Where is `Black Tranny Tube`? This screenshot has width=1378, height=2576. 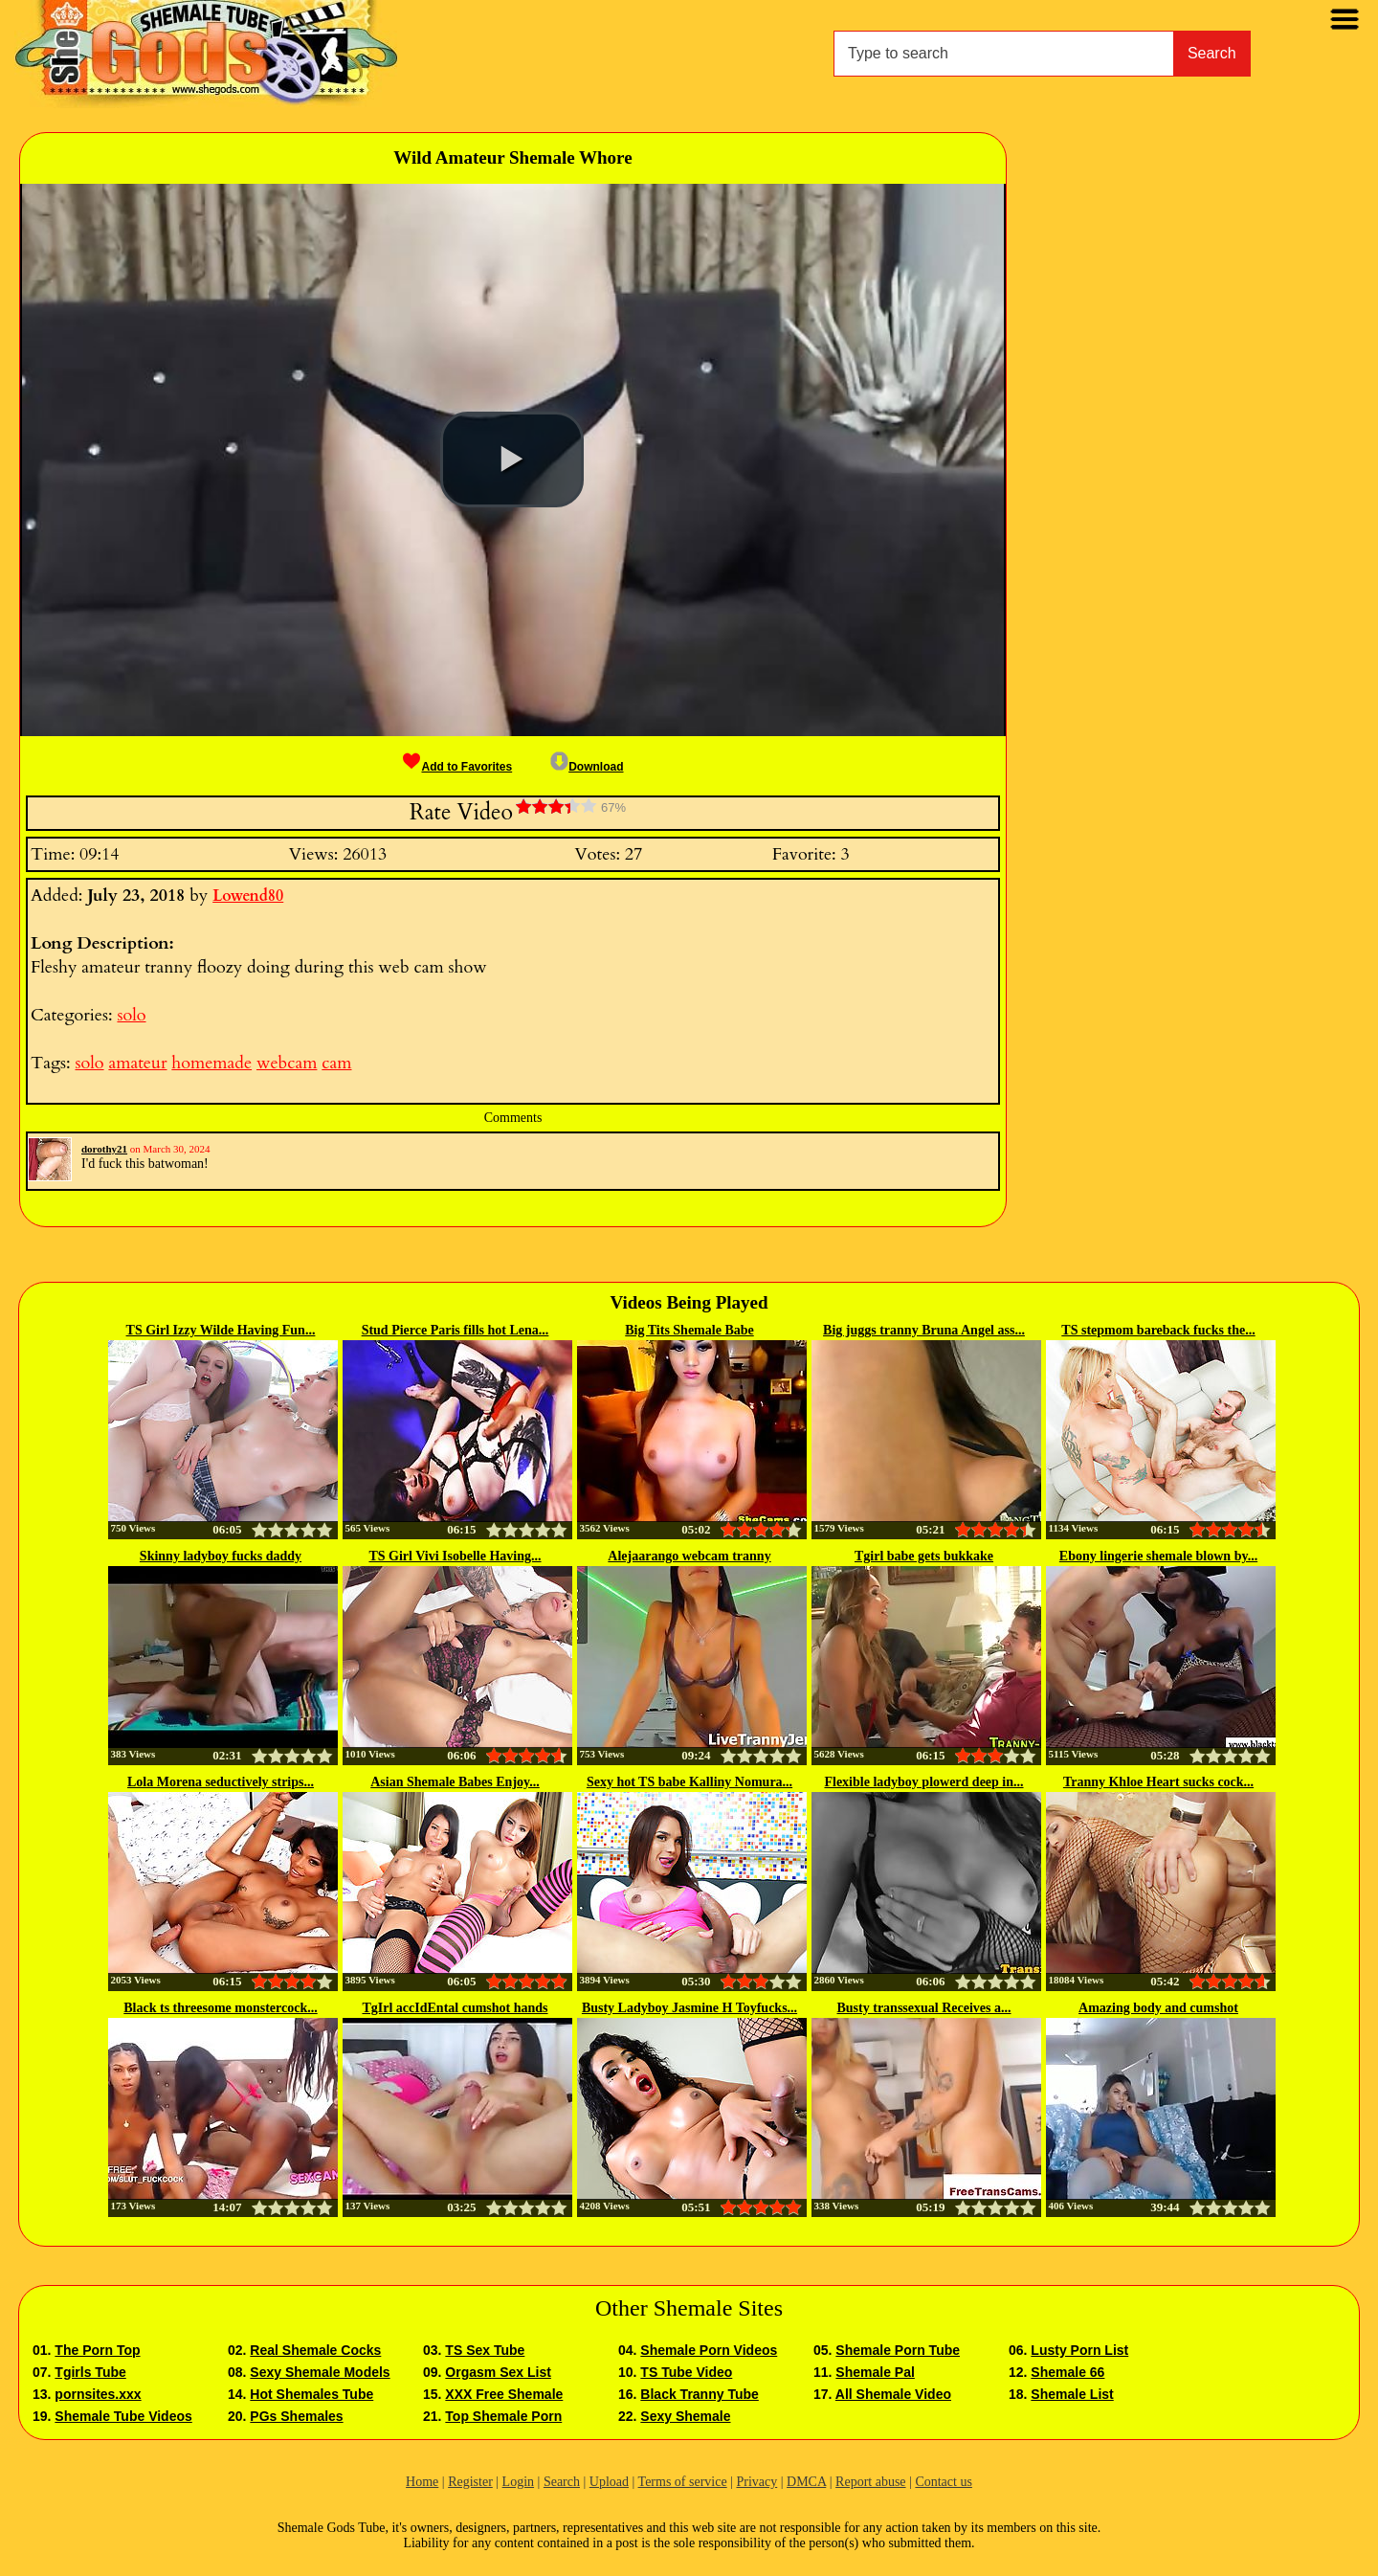
Black Tranny Tube is located at coordinates (699, 2394).